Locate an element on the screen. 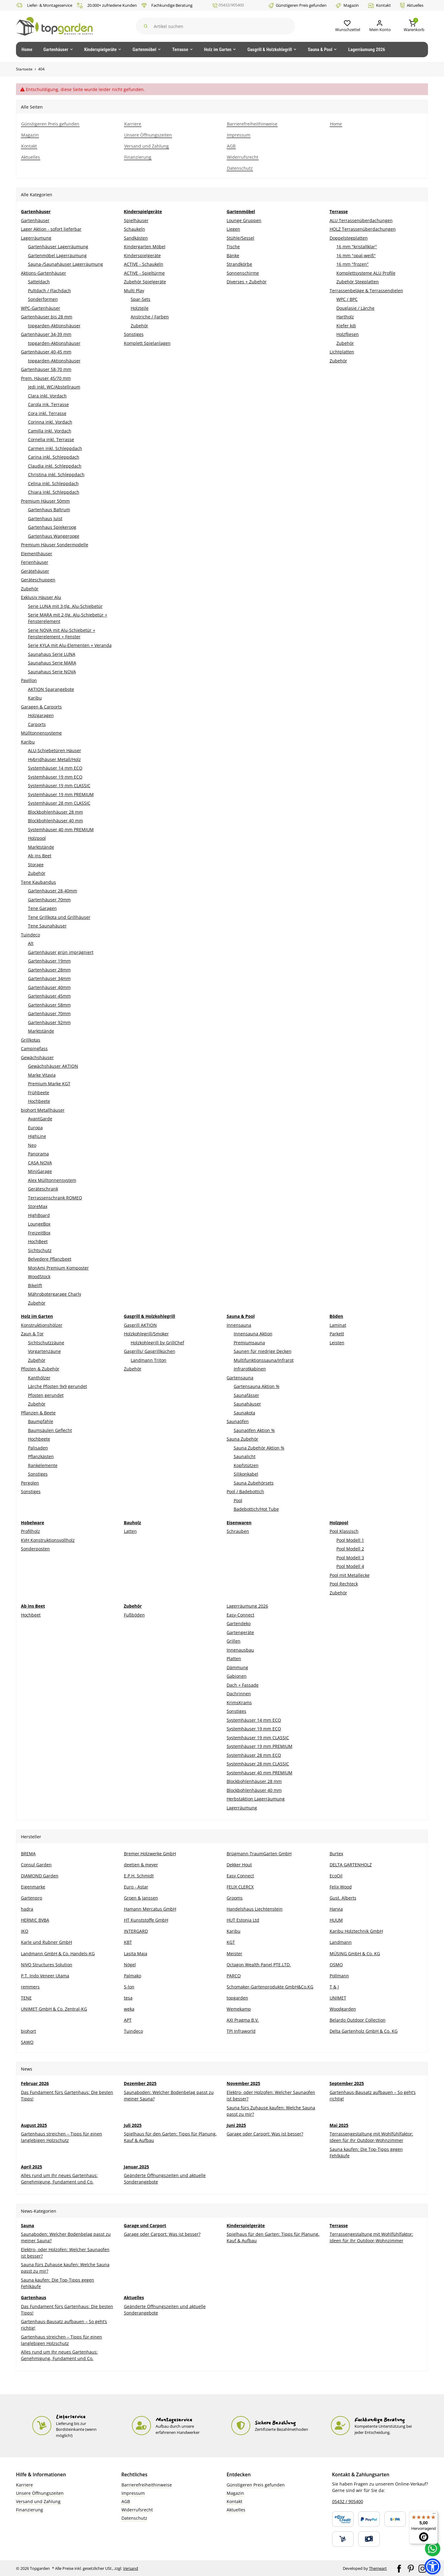 This screenshot has width=444, height=2576. Holzteile is located at coordinates (140, 308).